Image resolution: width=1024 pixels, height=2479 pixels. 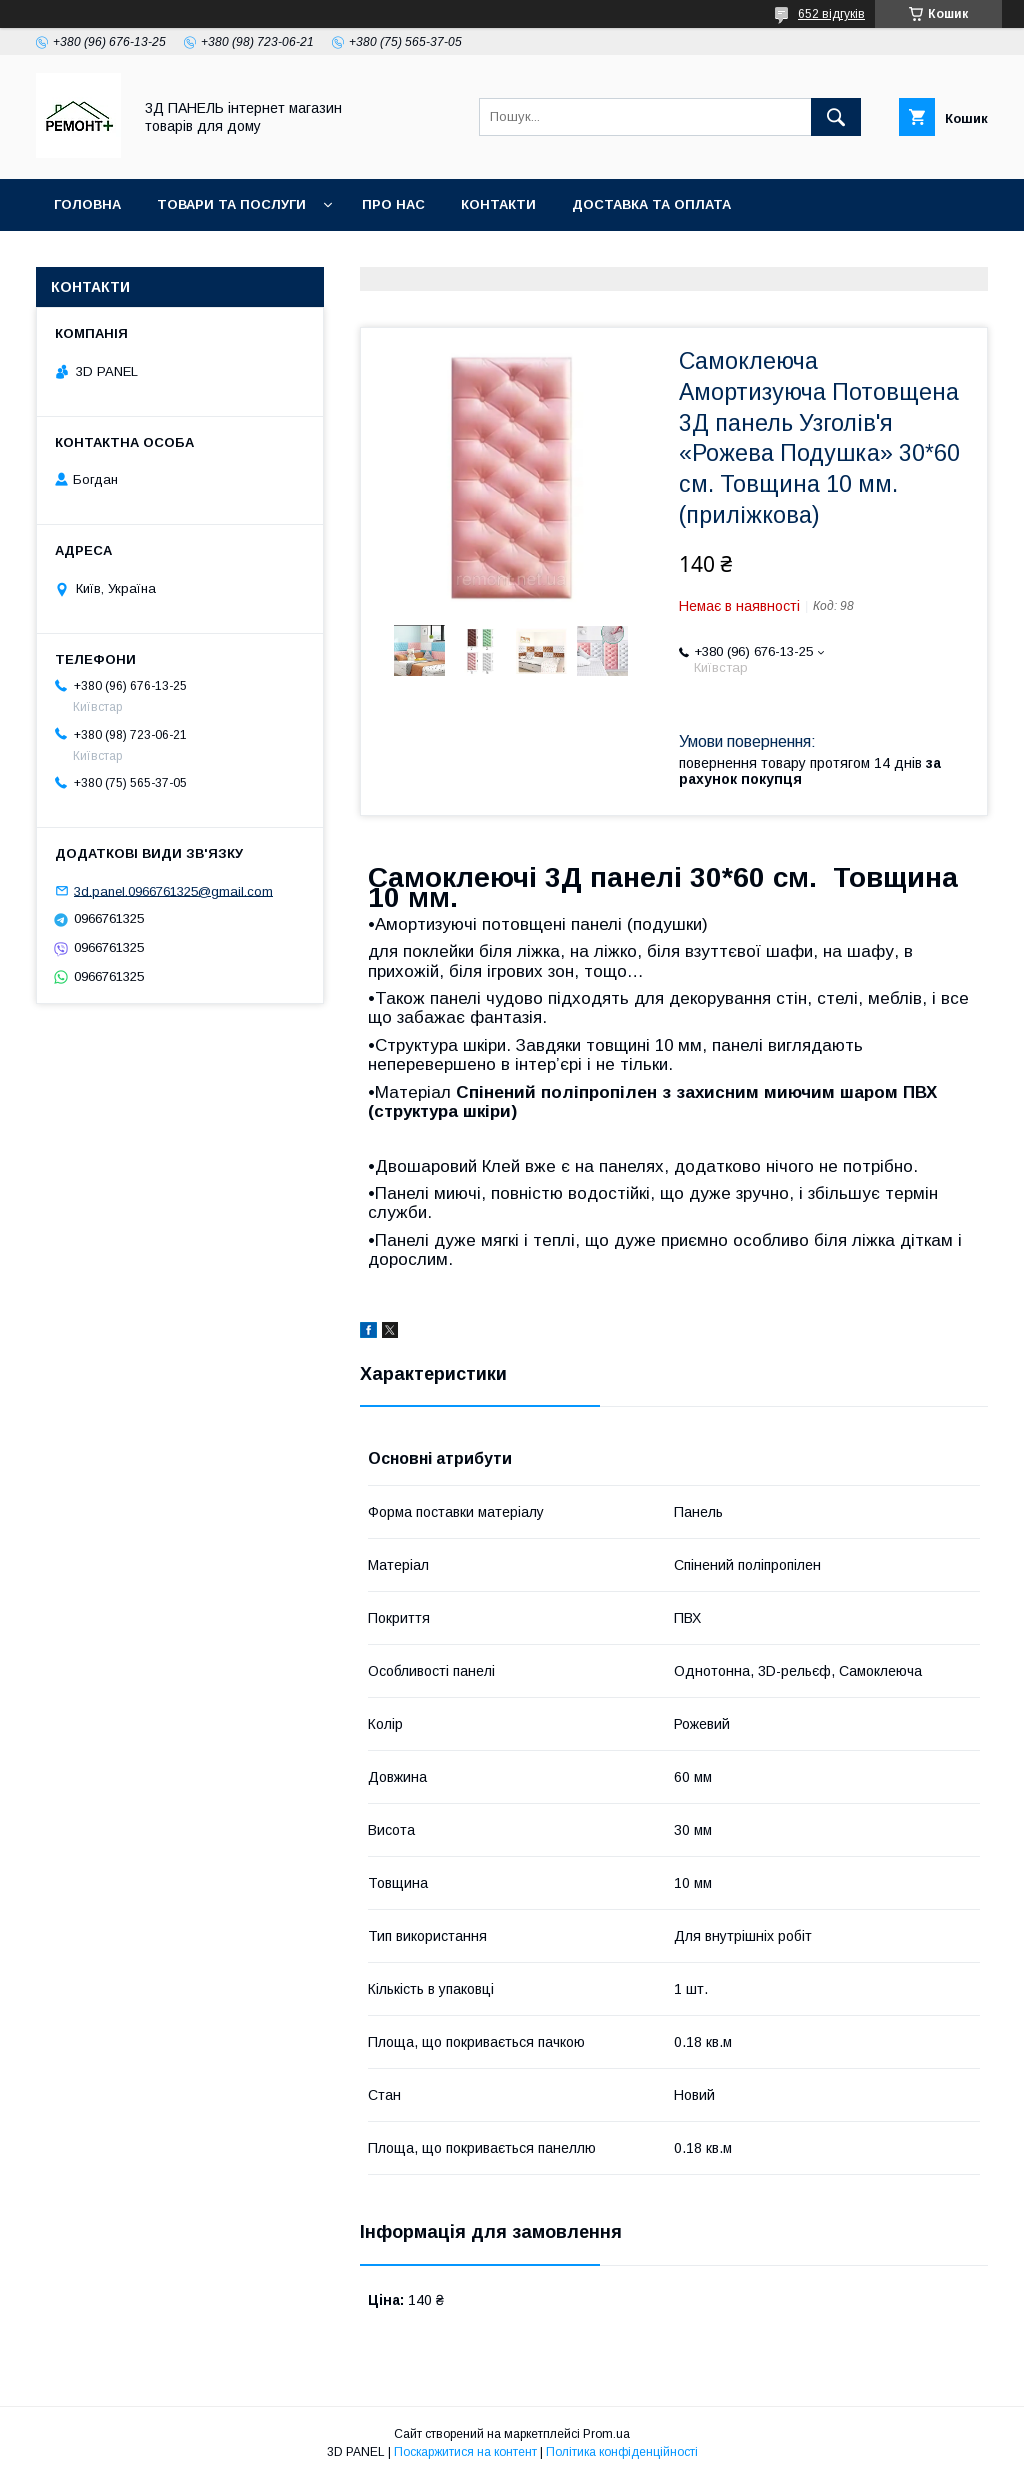 What do you see at coordinates (651, 204) in the screenshot?
I see `Доставка та оплата` at bounding box center [651, 204].